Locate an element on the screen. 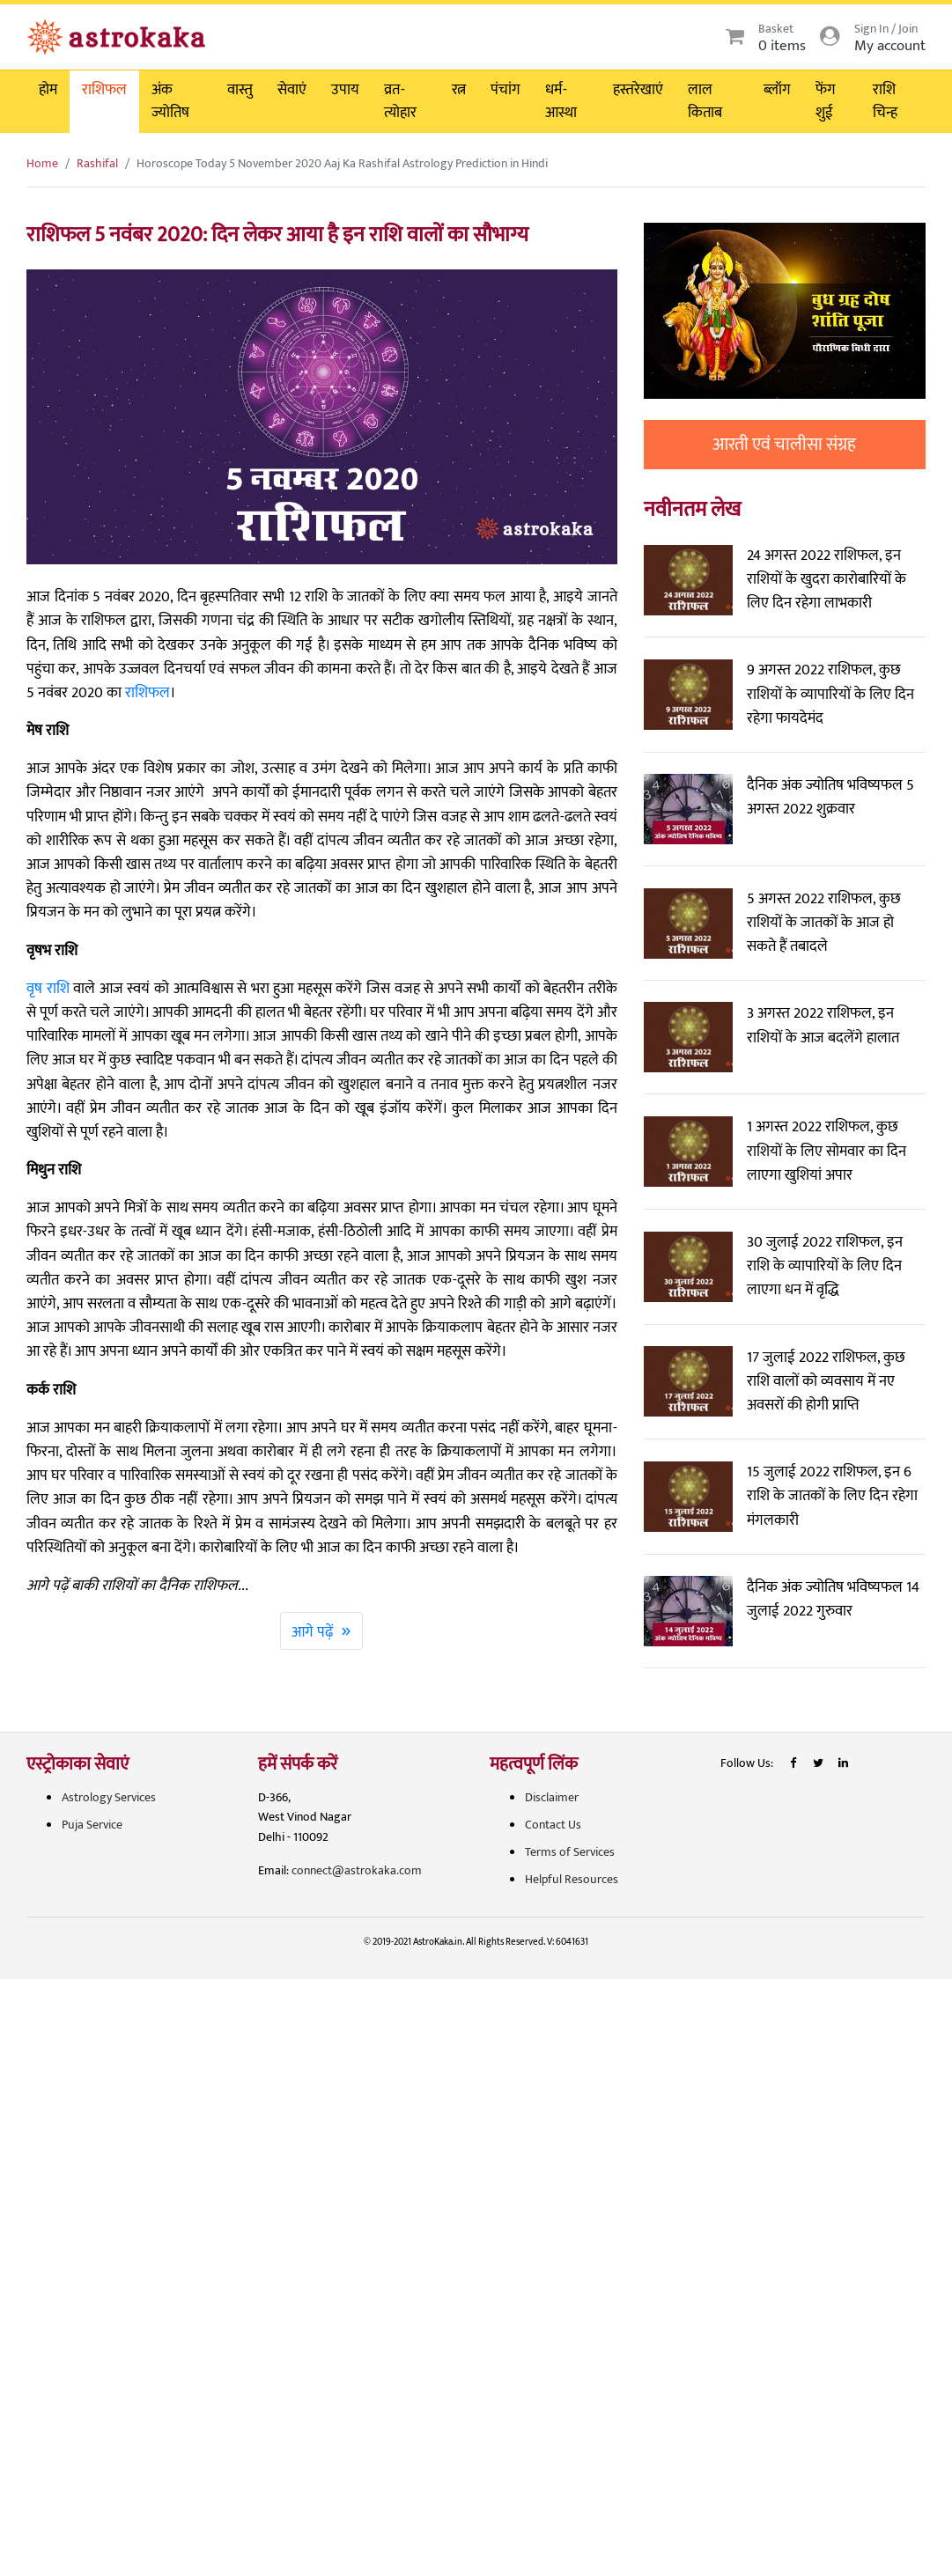  Helpful Resources is located at coordinates (571, 1879).